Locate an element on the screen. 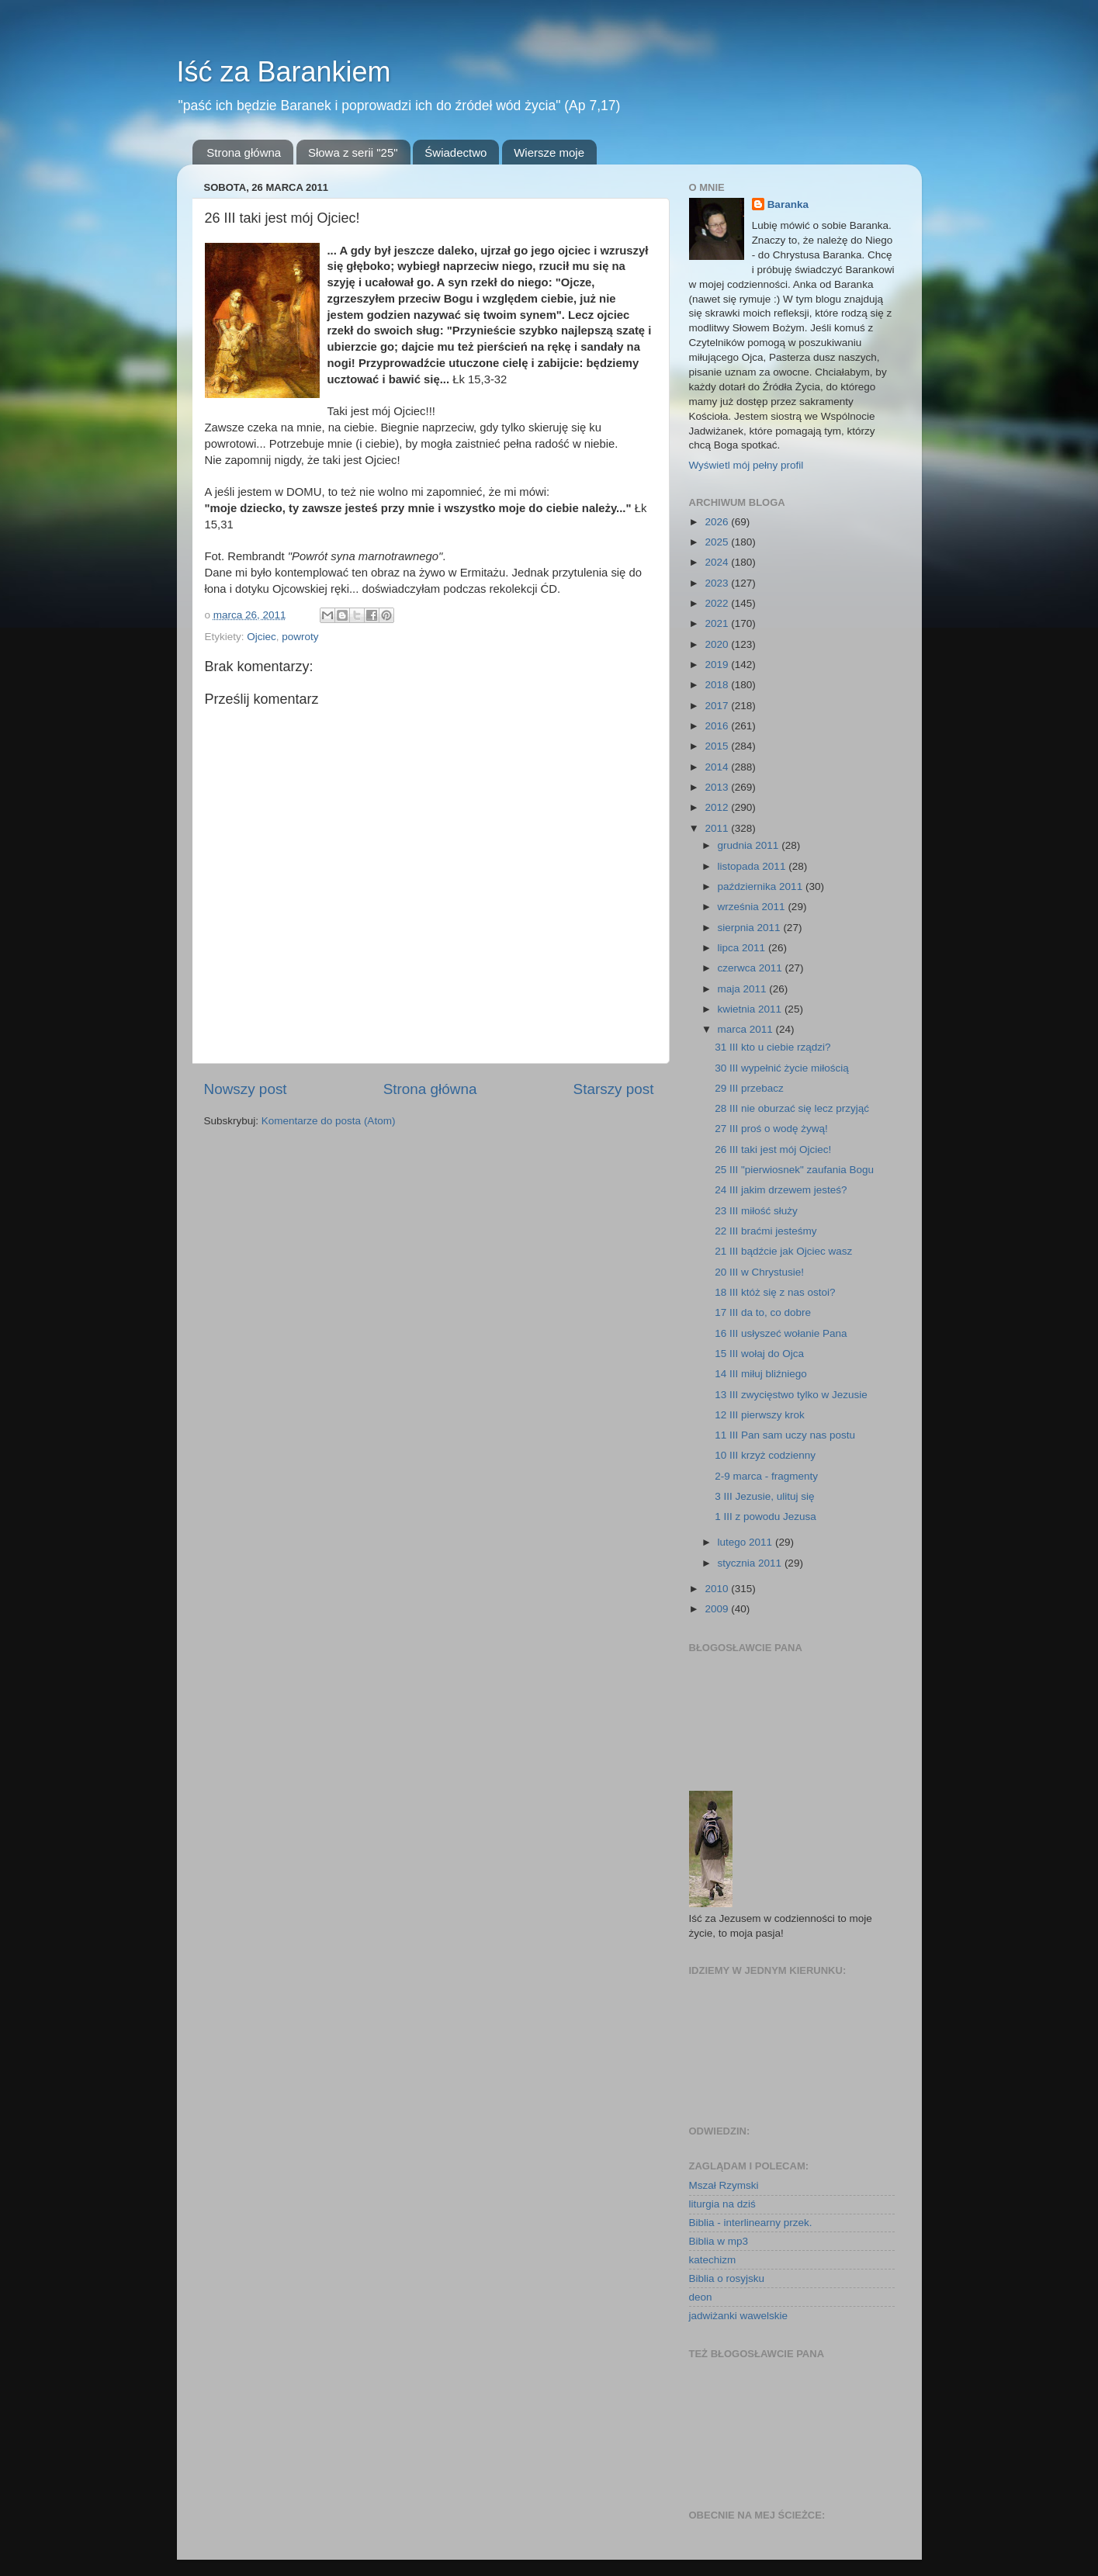  czerwca 2011 is located at coordinates (751, 968).